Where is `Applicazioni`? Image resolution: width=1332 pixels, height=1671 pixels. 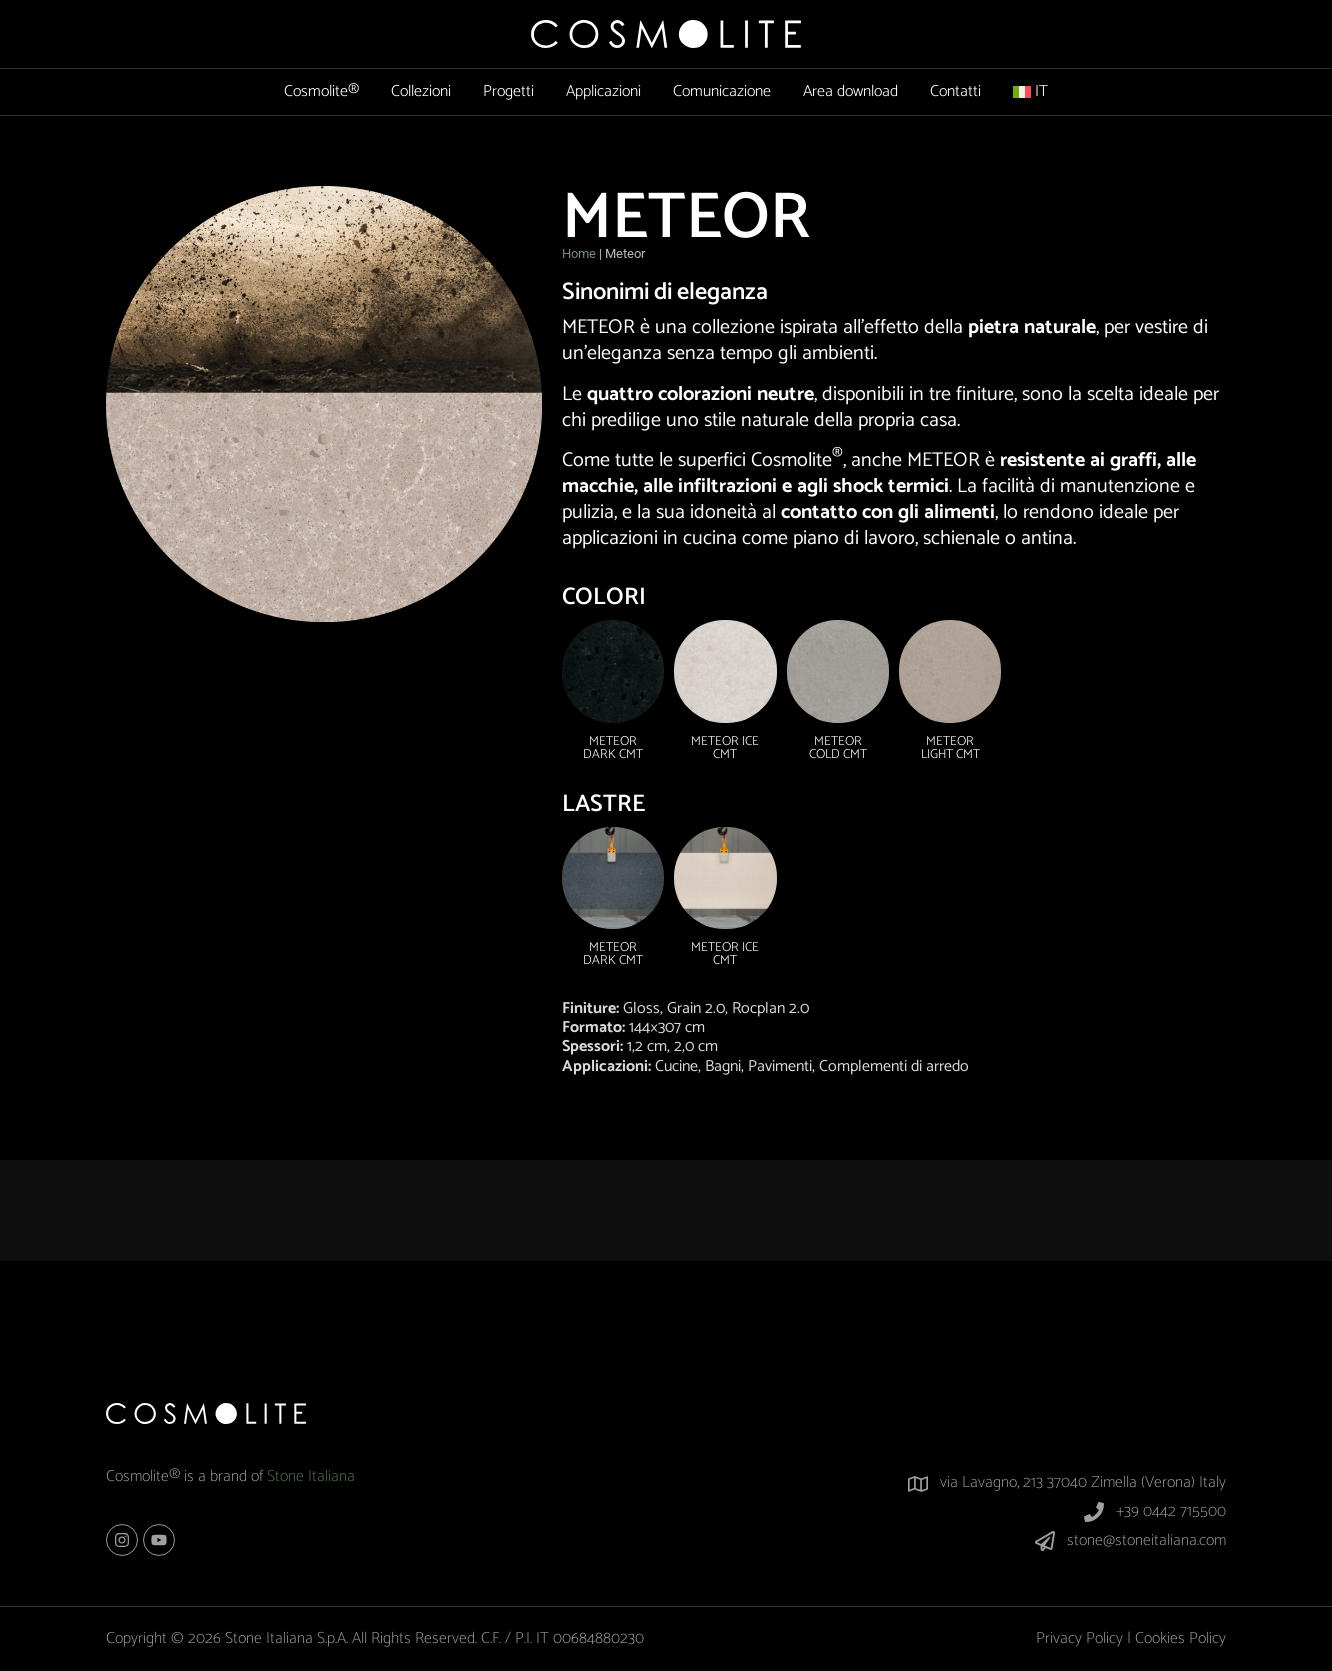 Applicazioni is located at coordinates (603, 91).